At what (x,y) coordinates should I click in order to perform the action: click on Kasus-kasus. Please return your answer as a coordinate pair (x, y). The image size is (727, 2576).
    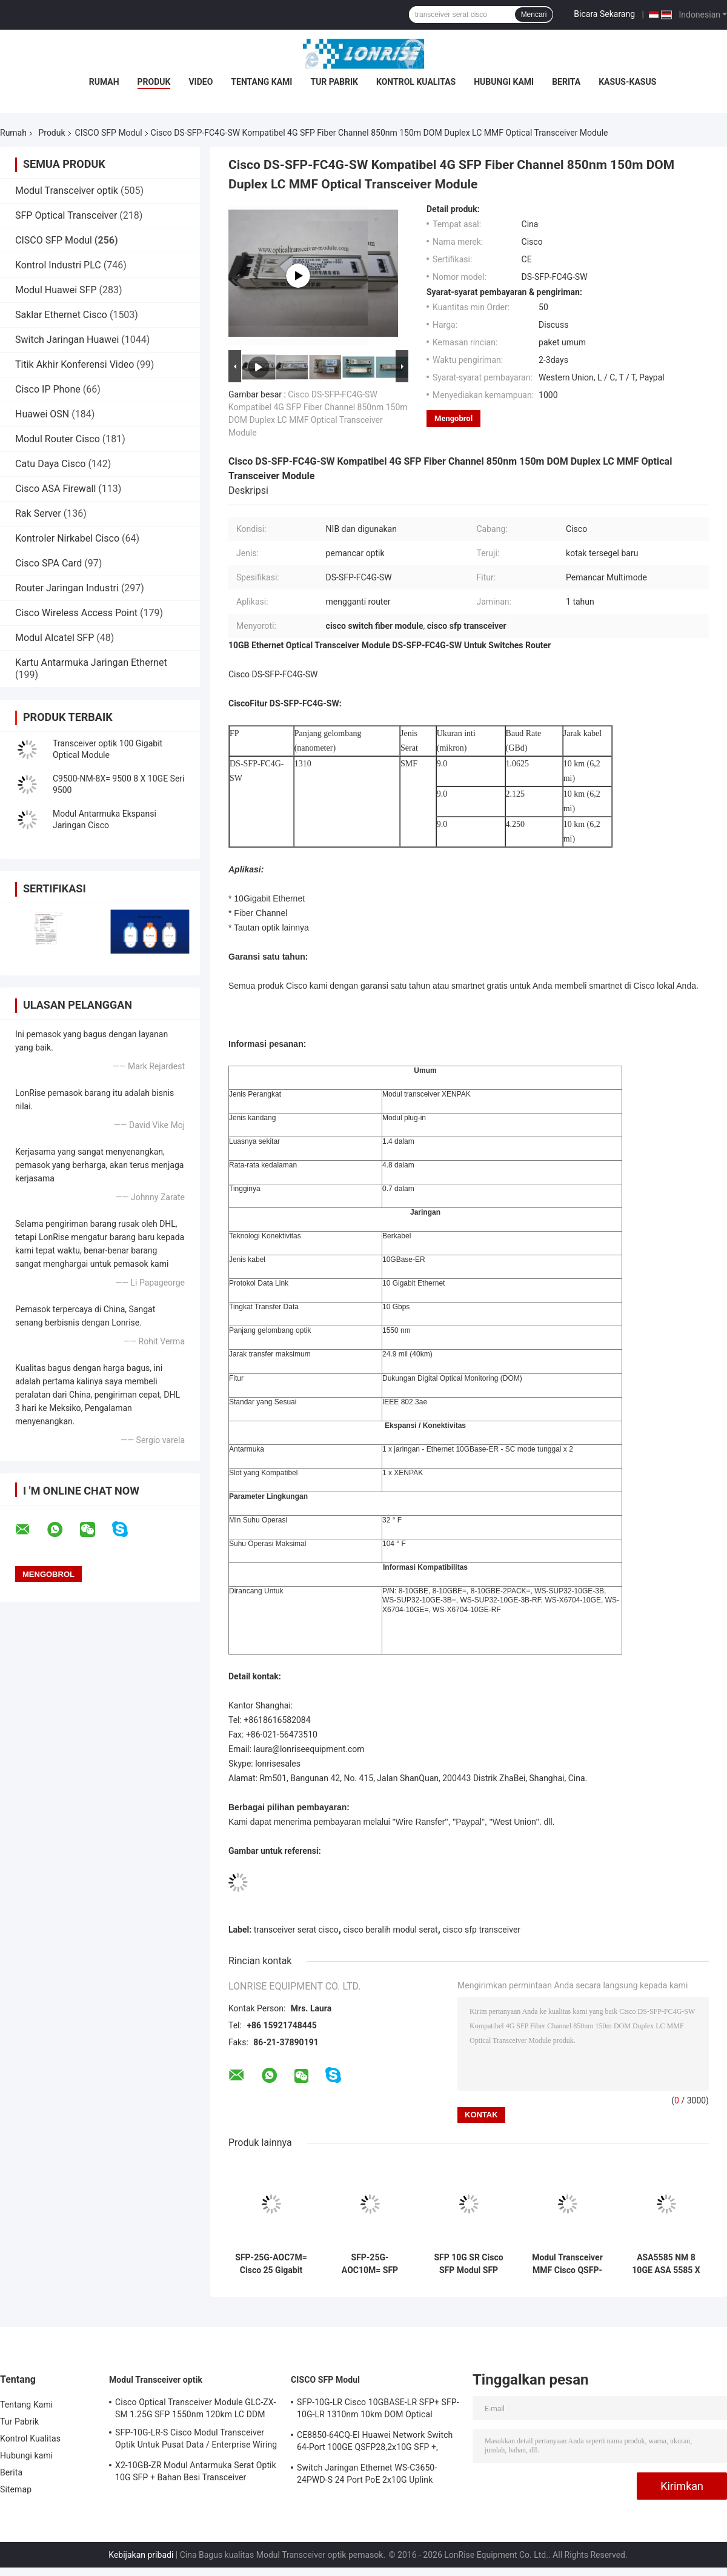
    Looking at the image, I should click on (627, 82).